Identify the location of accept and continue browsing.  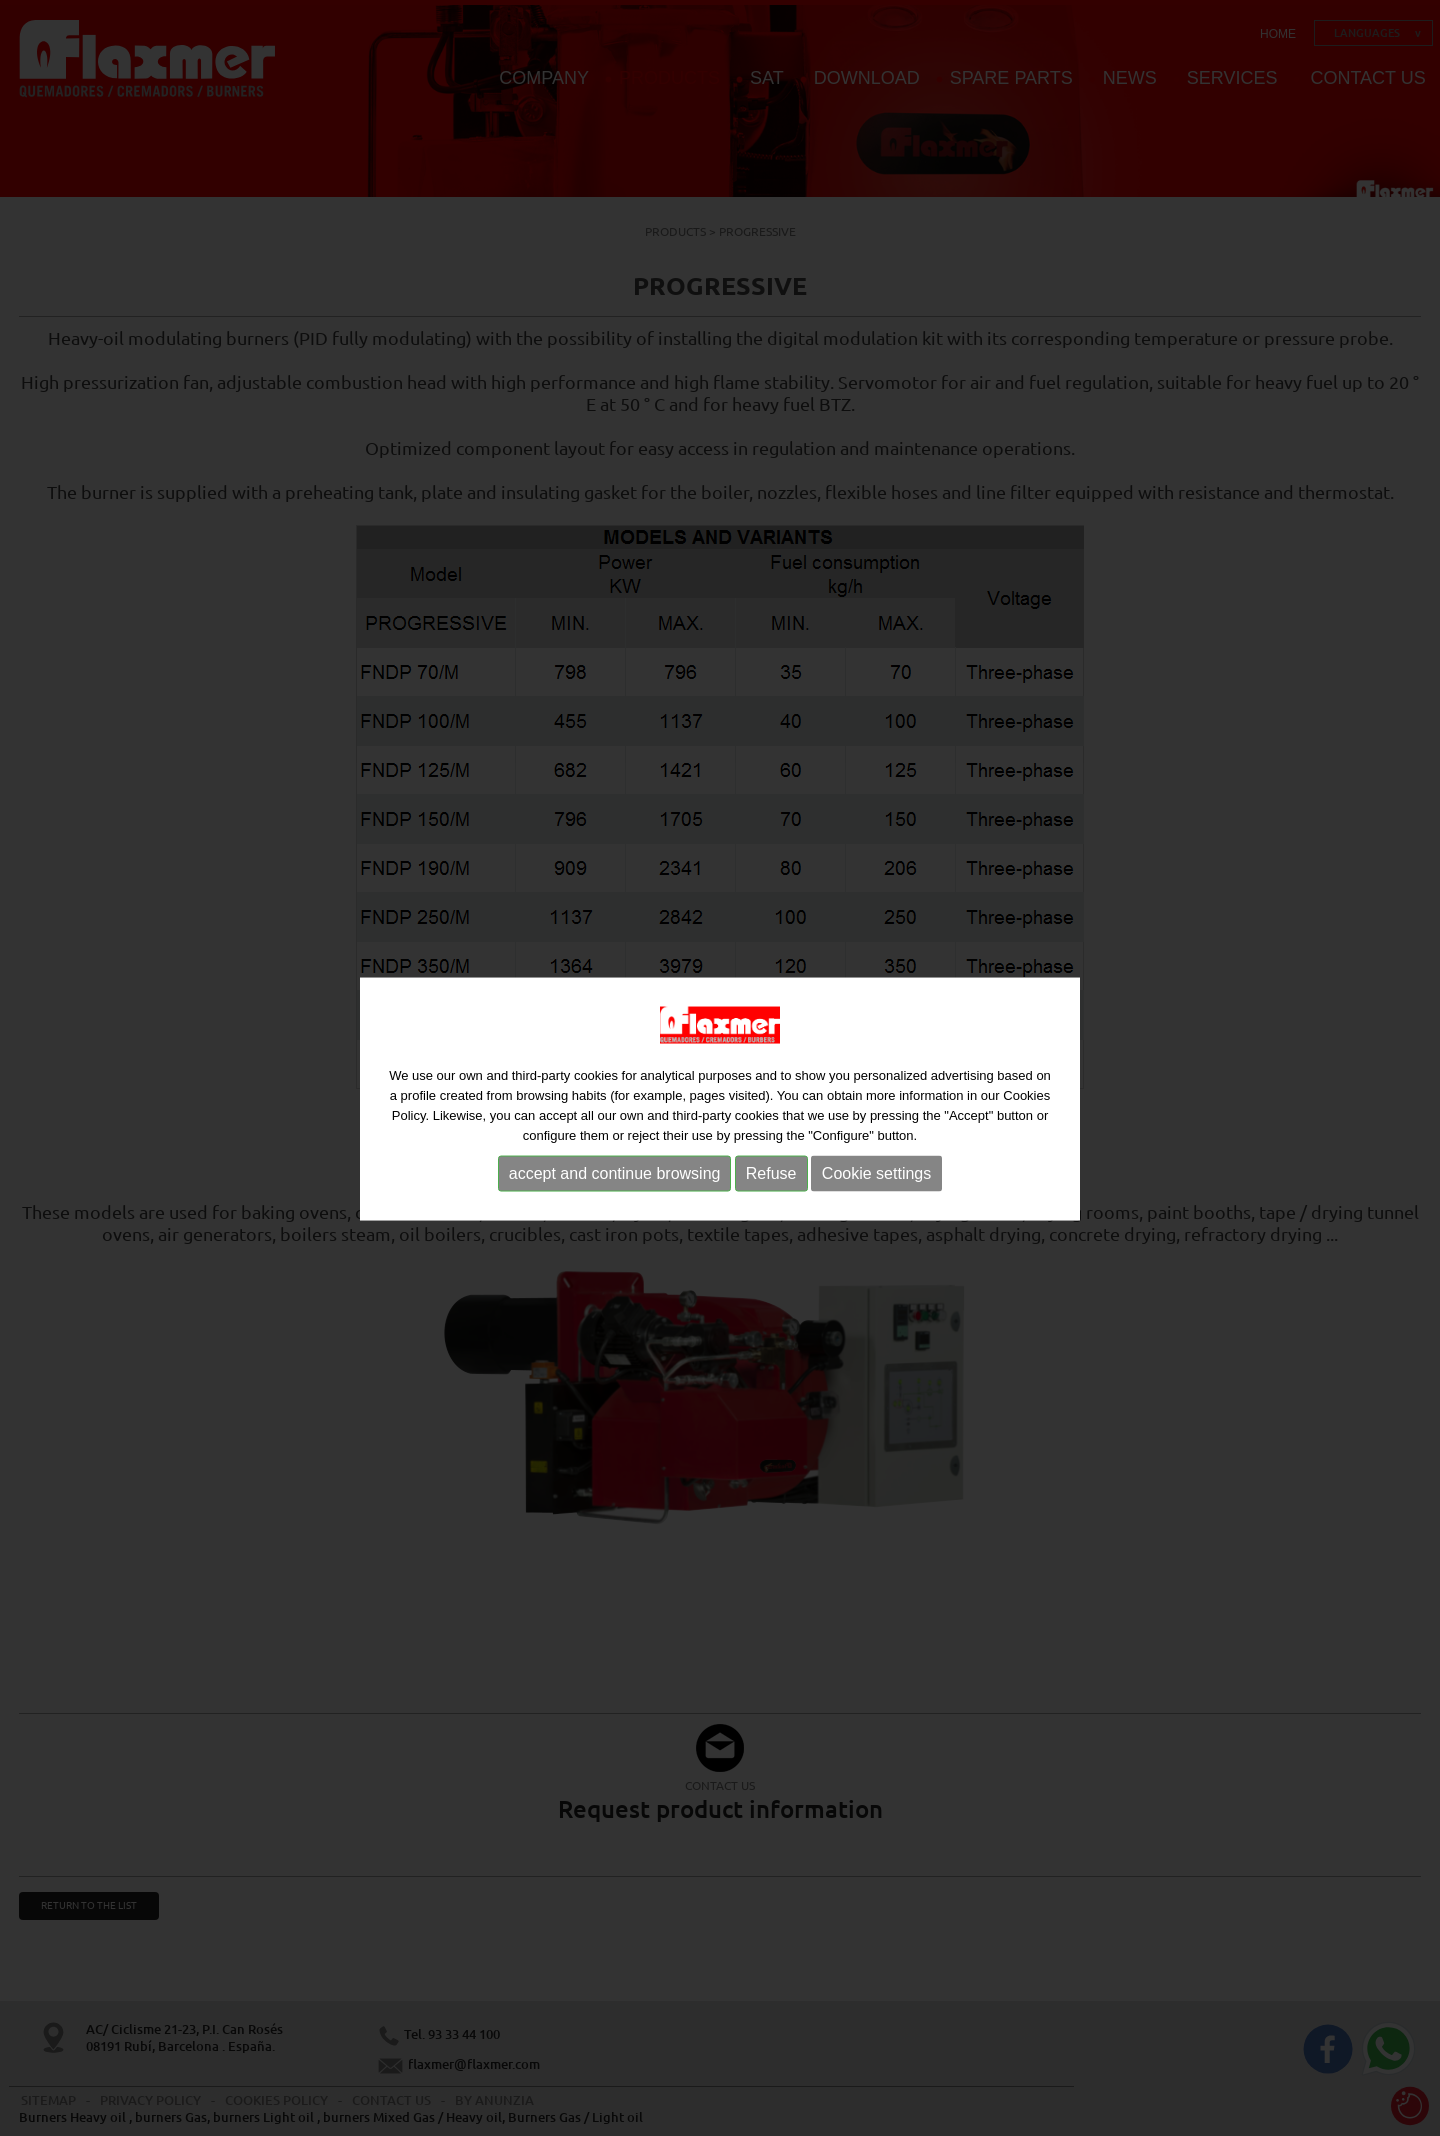
(615, 1179).